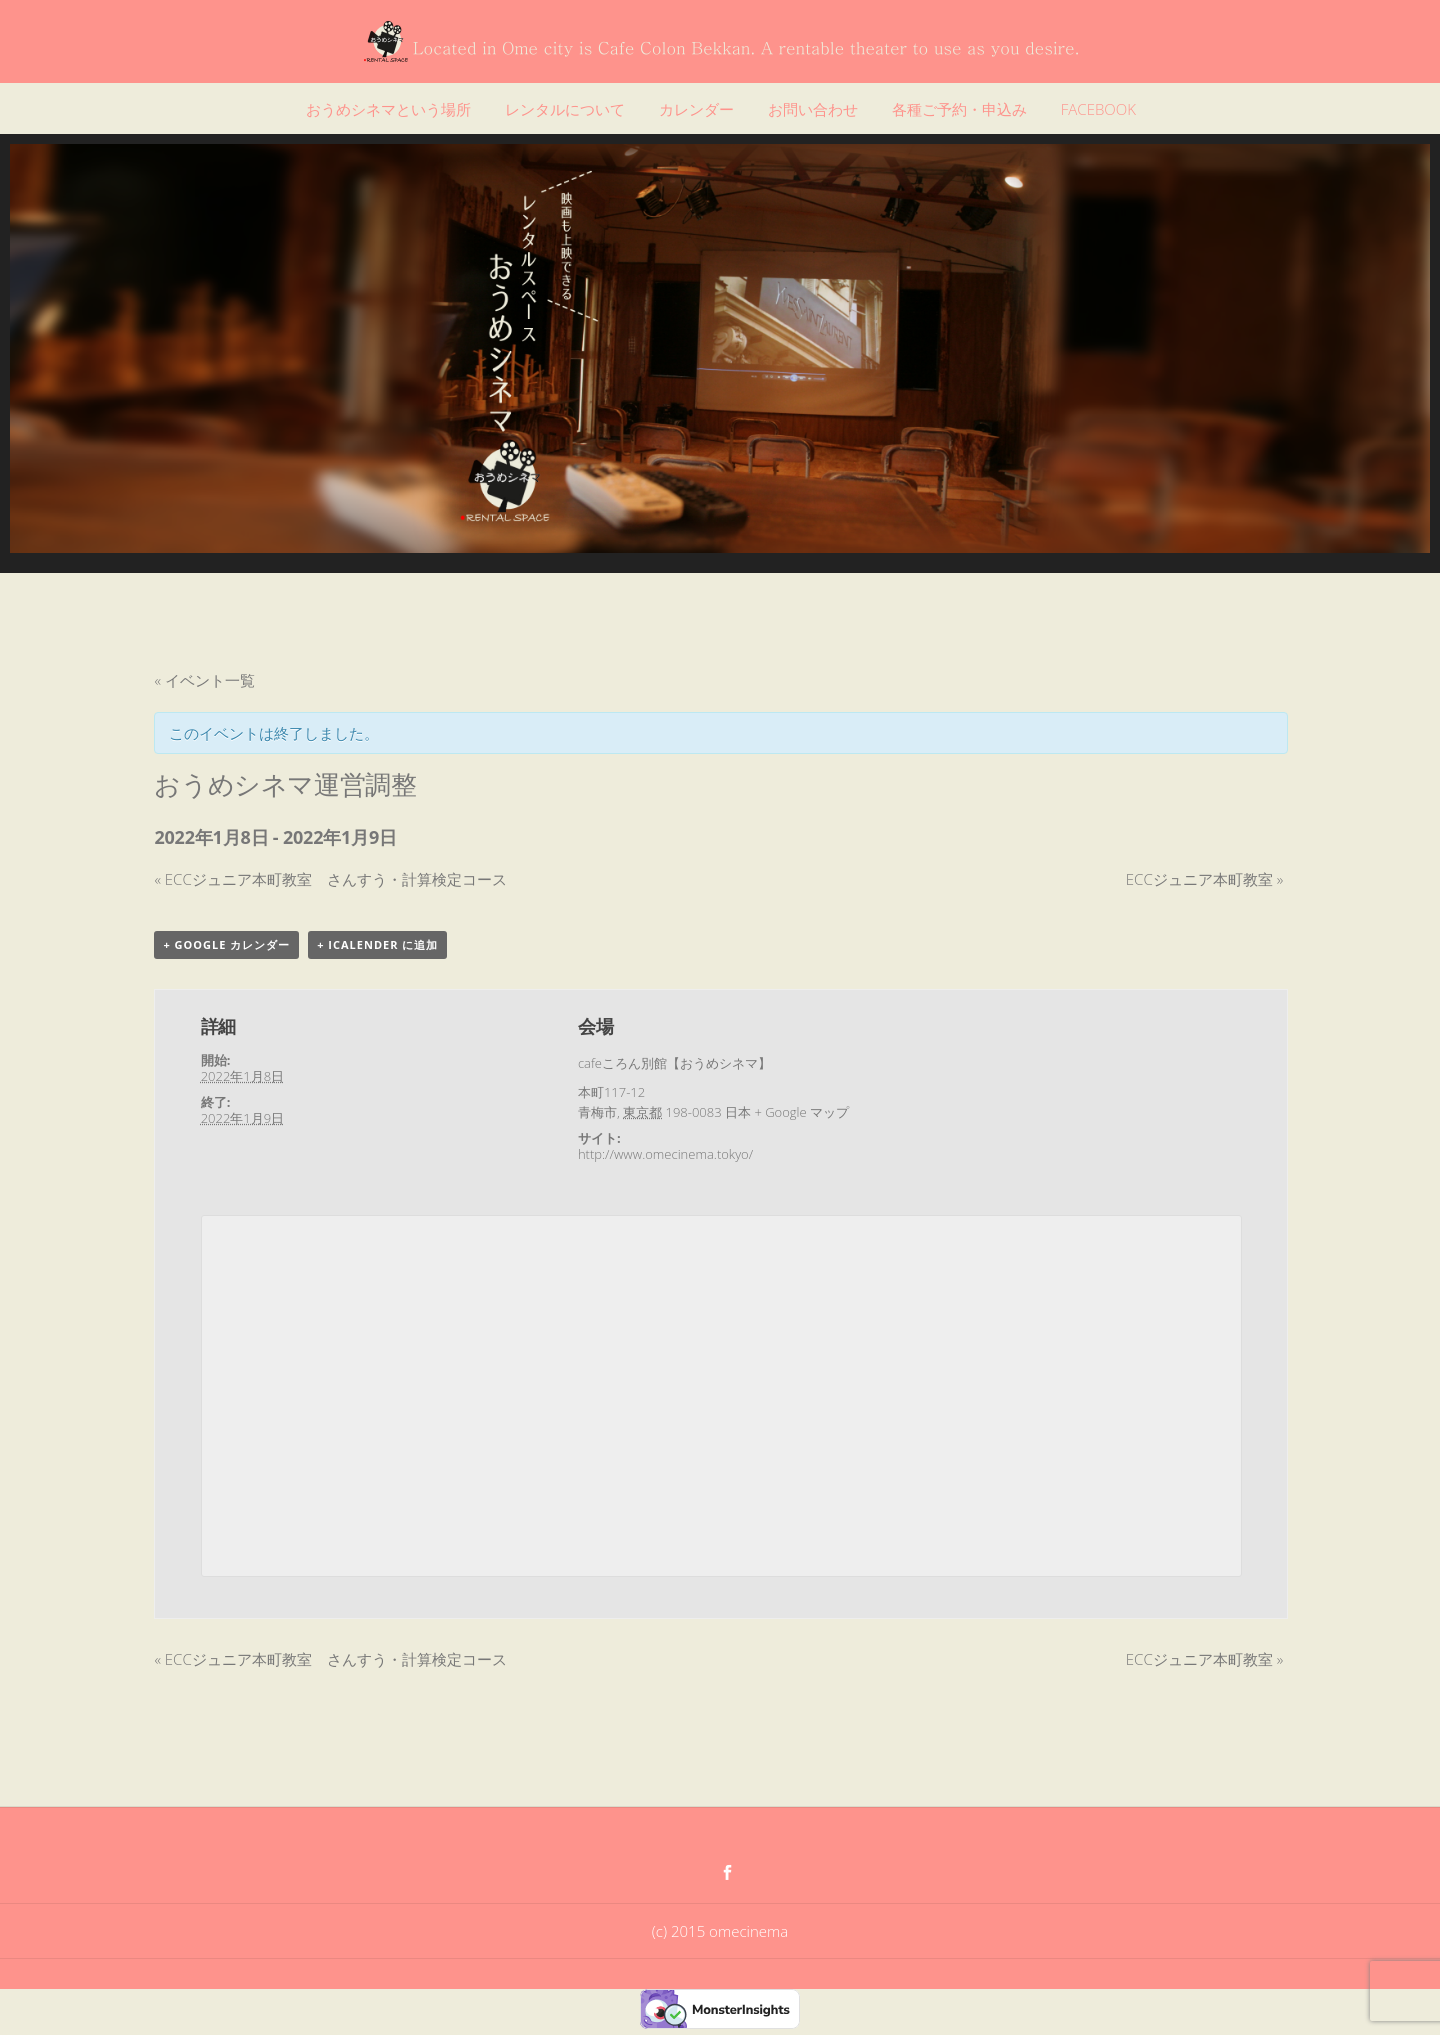 This screenshot has width=1440, height=2035. Describe the element at coordinates (696, 109) in the screenshot. I see `カレンダー` at that location.